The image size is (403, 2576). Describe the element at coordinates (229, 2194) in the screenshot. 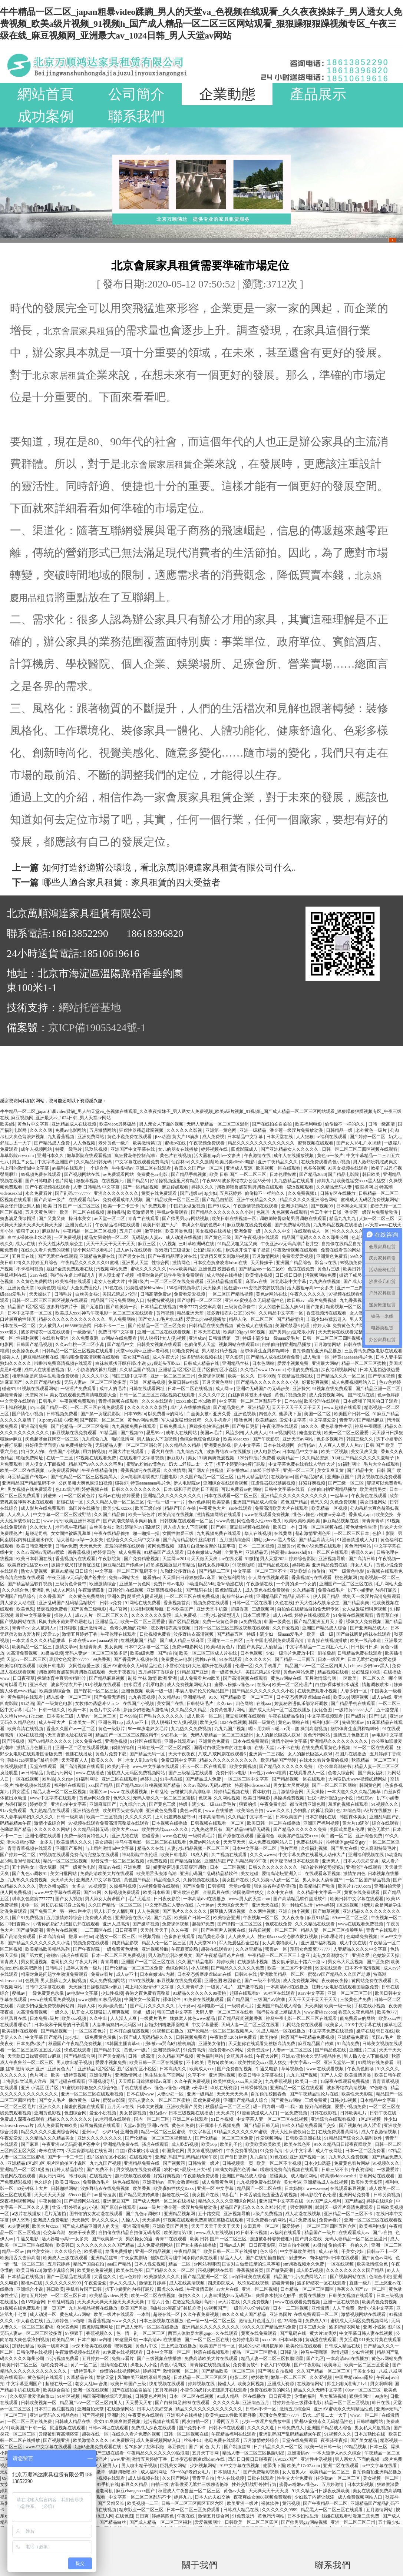

I see `3级毛片` at that location.